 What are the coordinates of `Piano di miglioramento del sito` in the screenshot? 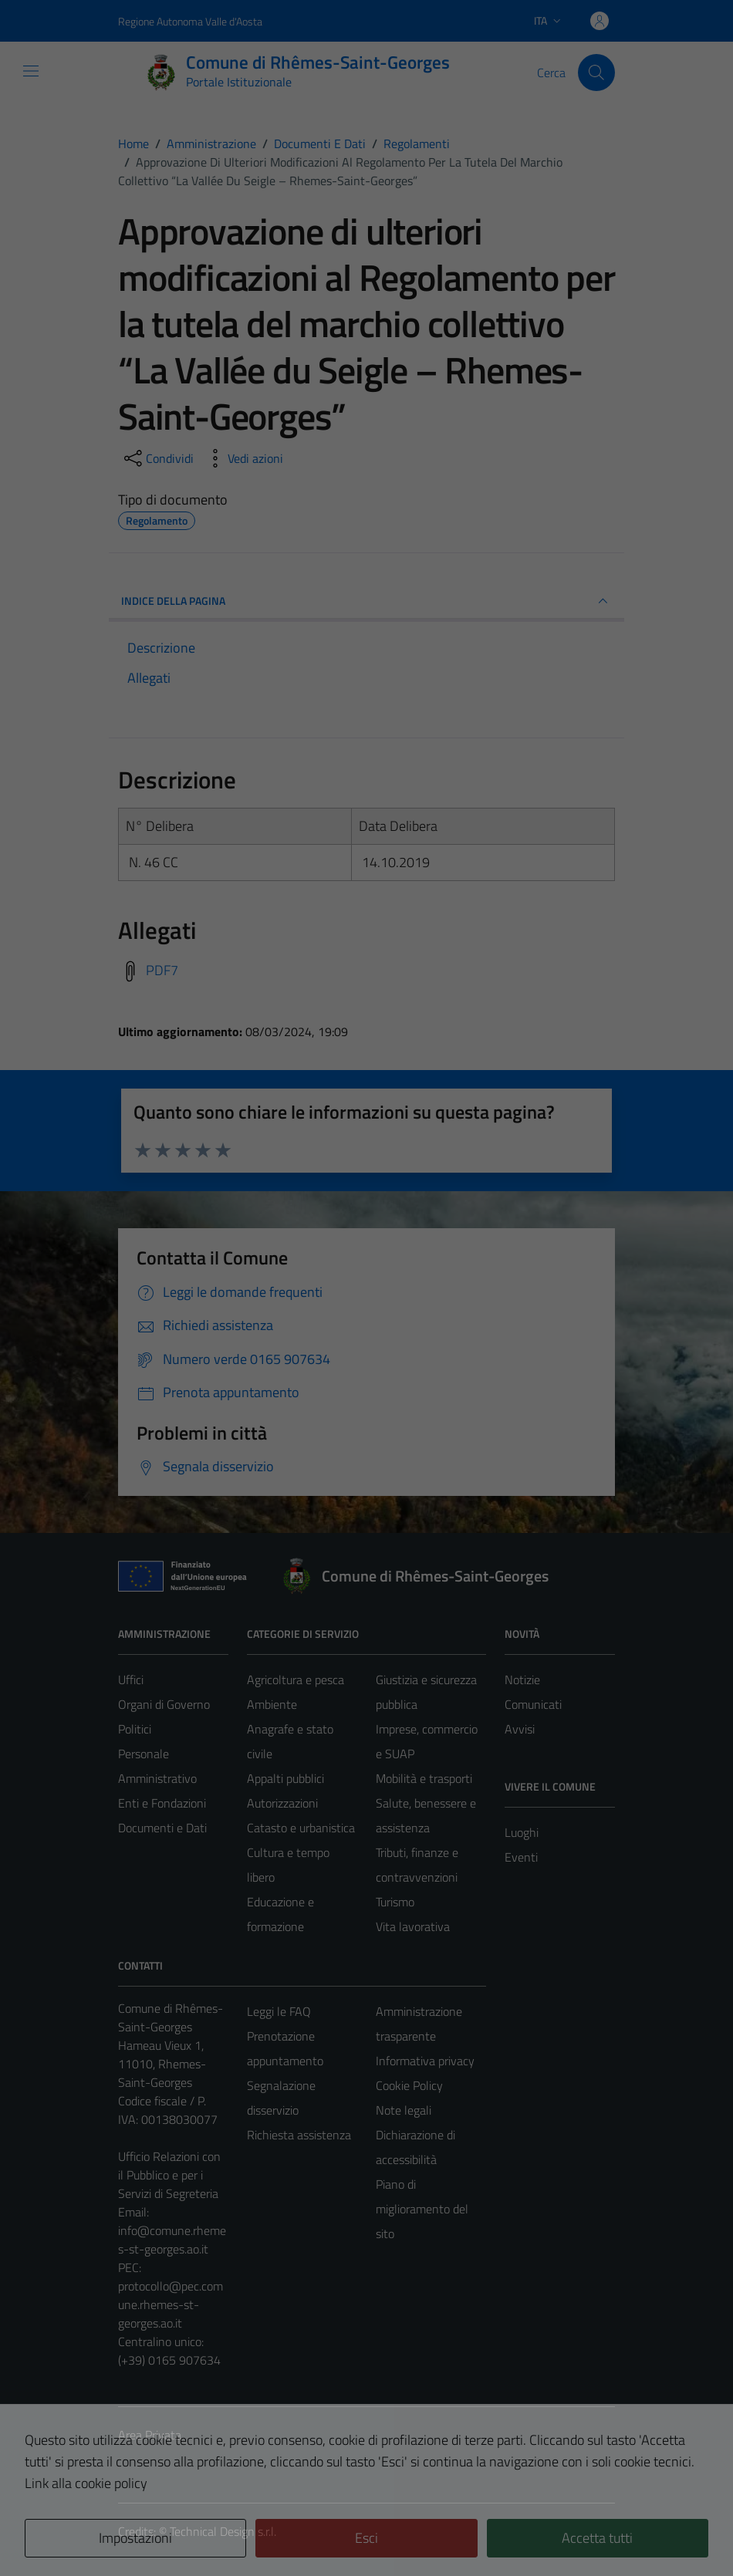 It's located at (422, 2209).